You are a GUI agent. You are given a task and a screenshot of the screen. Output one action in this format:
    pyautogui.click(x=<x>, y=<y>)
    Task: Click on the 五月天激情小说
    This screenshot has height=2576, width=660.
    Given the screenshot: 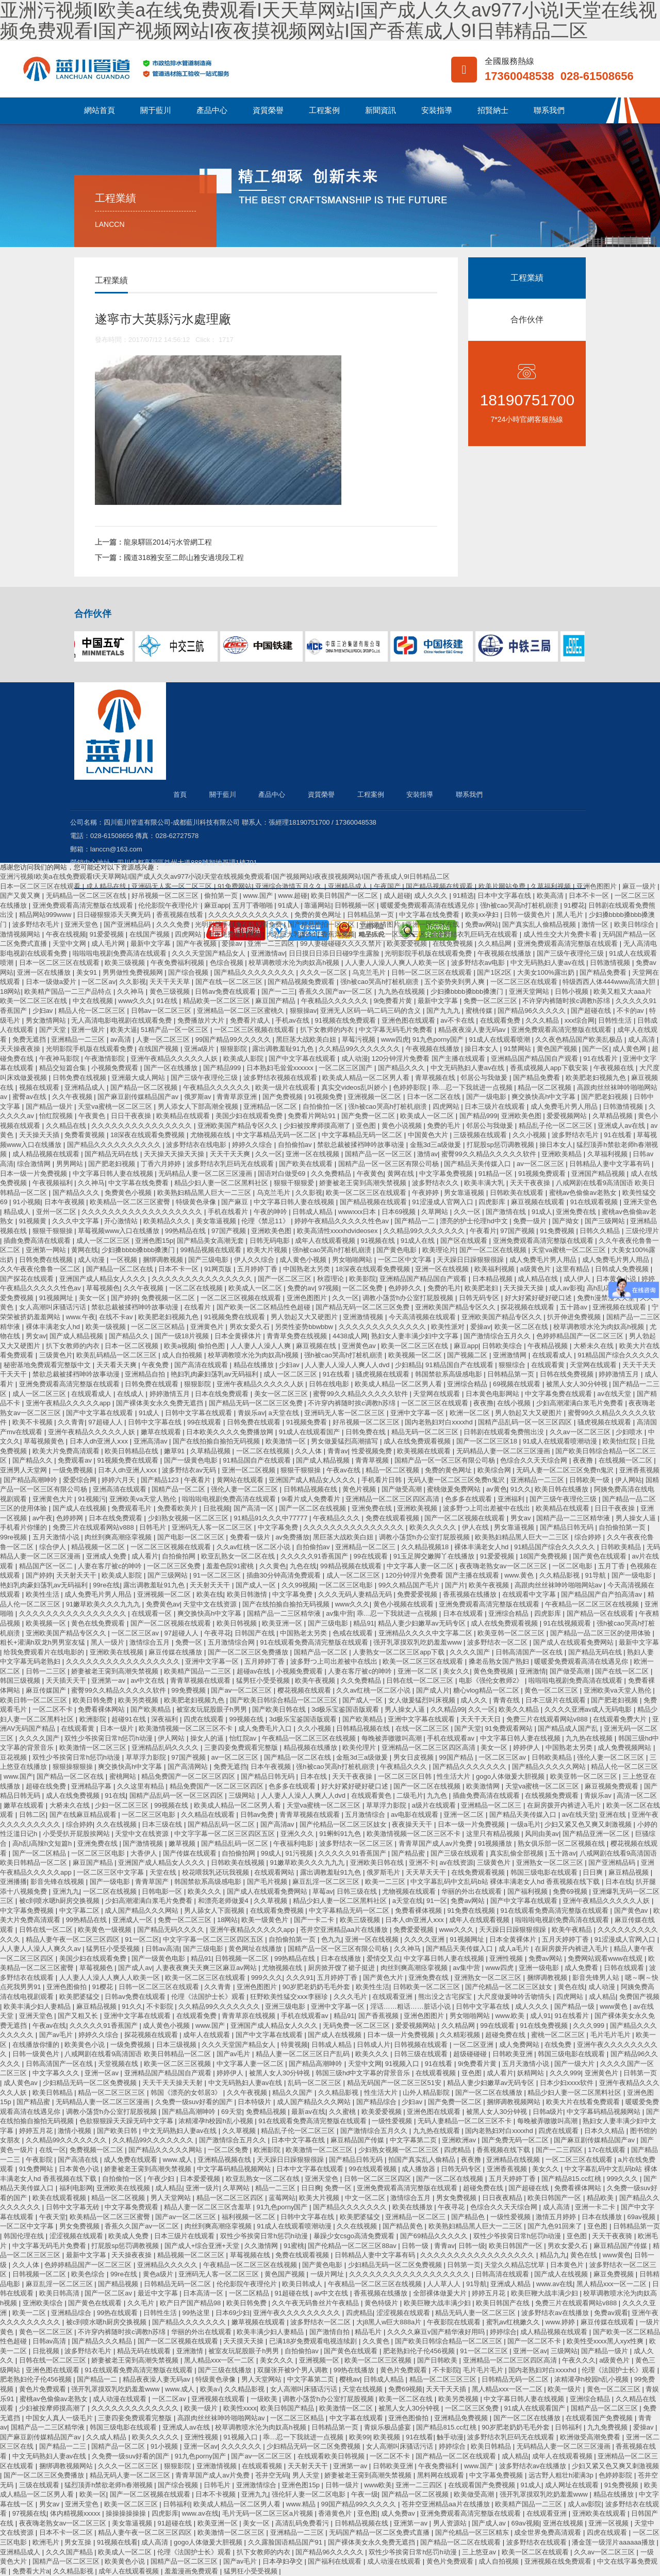 What is the action you would take?
    pyautogui.click(x=56, y=1537)
    